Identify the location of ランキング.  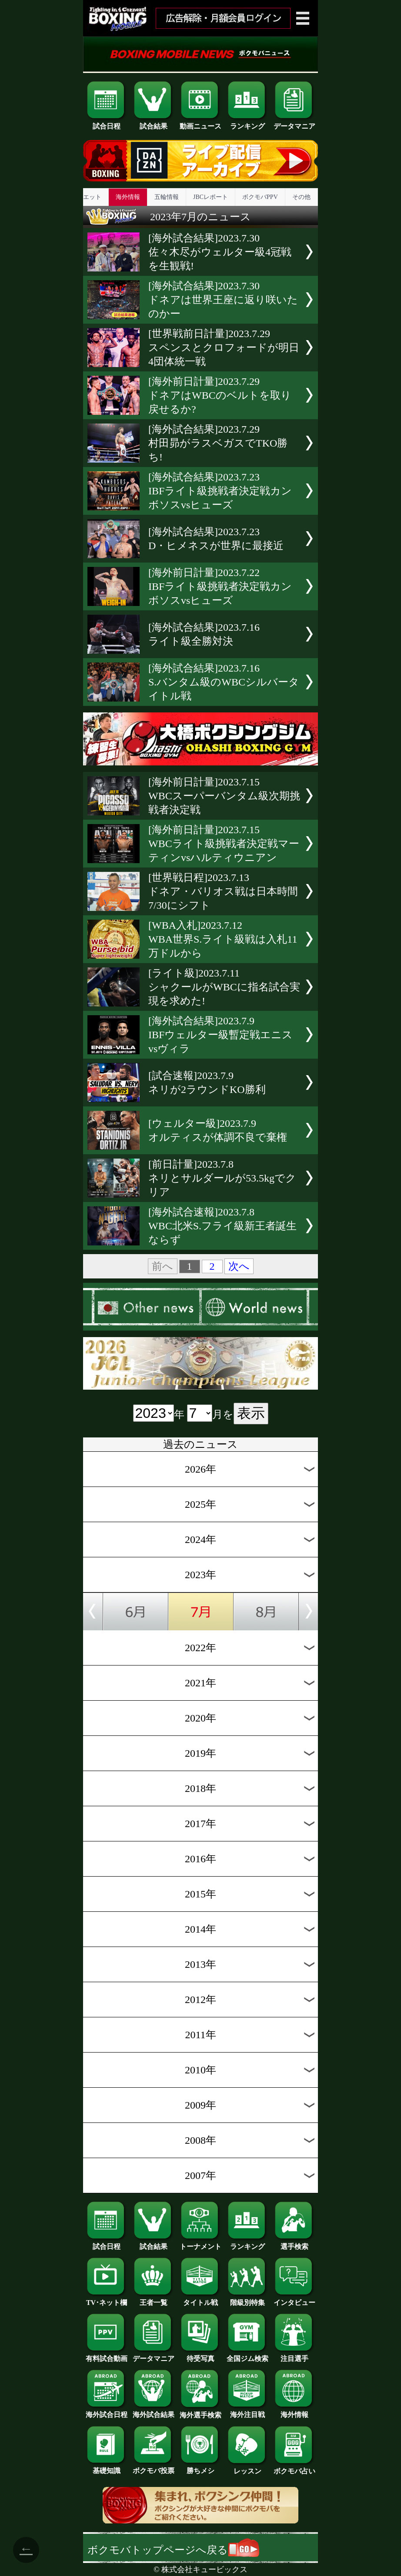
(247, 123).